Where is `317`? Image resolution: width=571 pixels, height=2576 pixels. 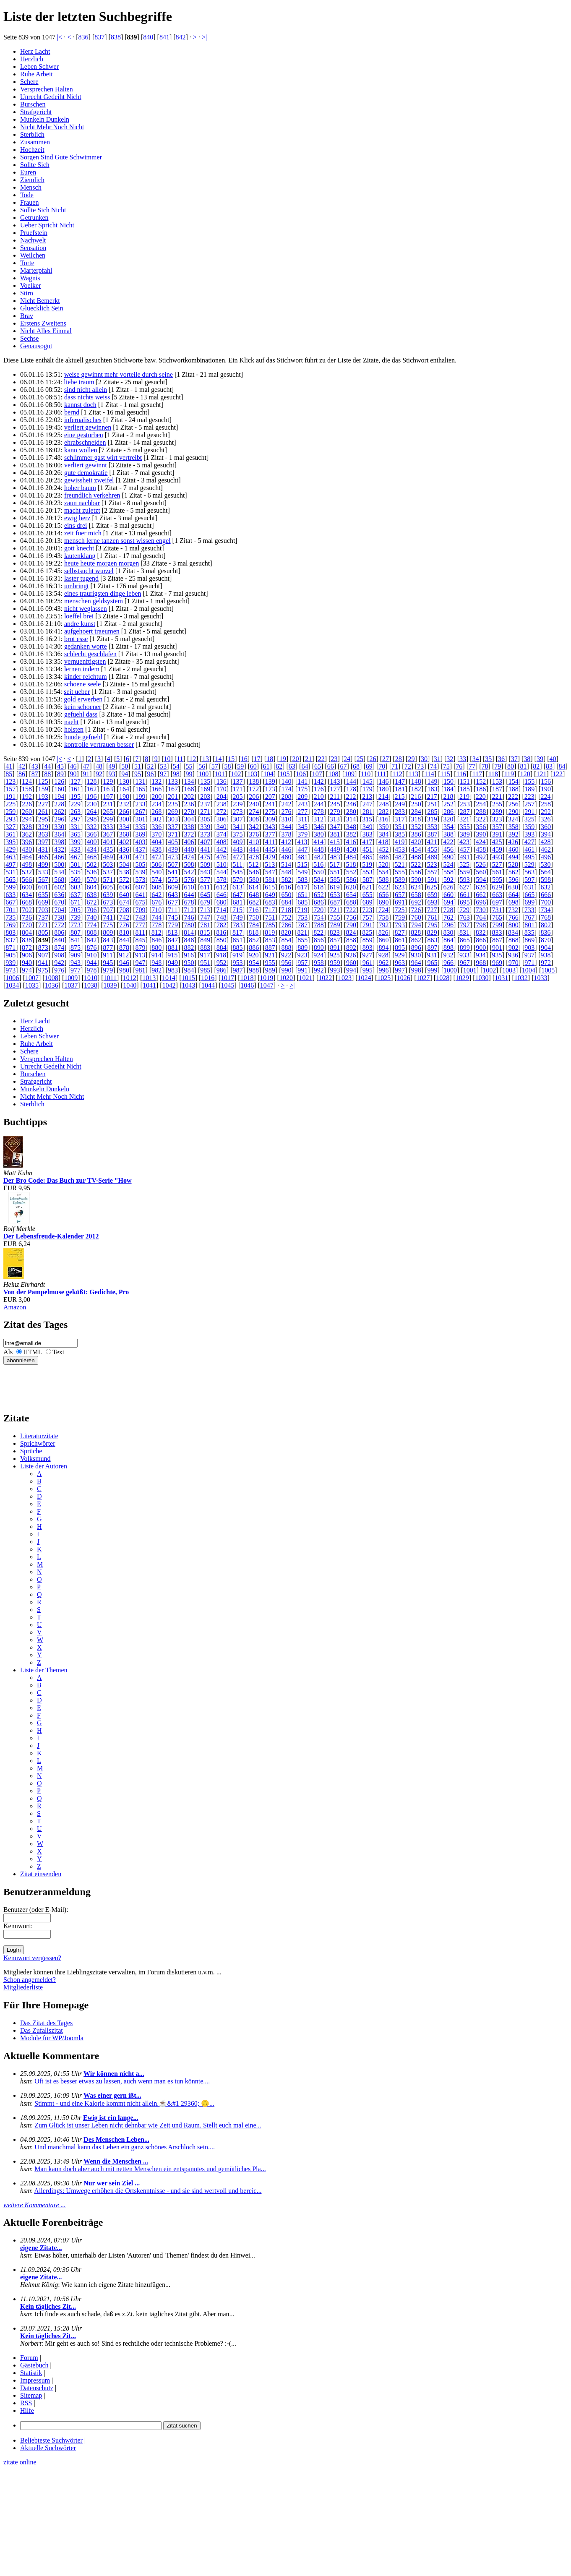 317 is located at coordinates (399, 819).